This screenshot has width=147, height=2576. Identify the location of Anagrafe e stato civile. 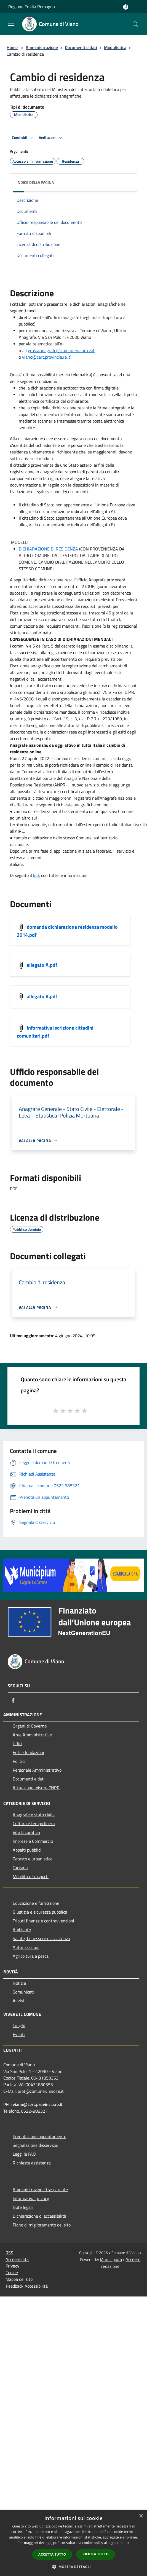
(34, 1814).